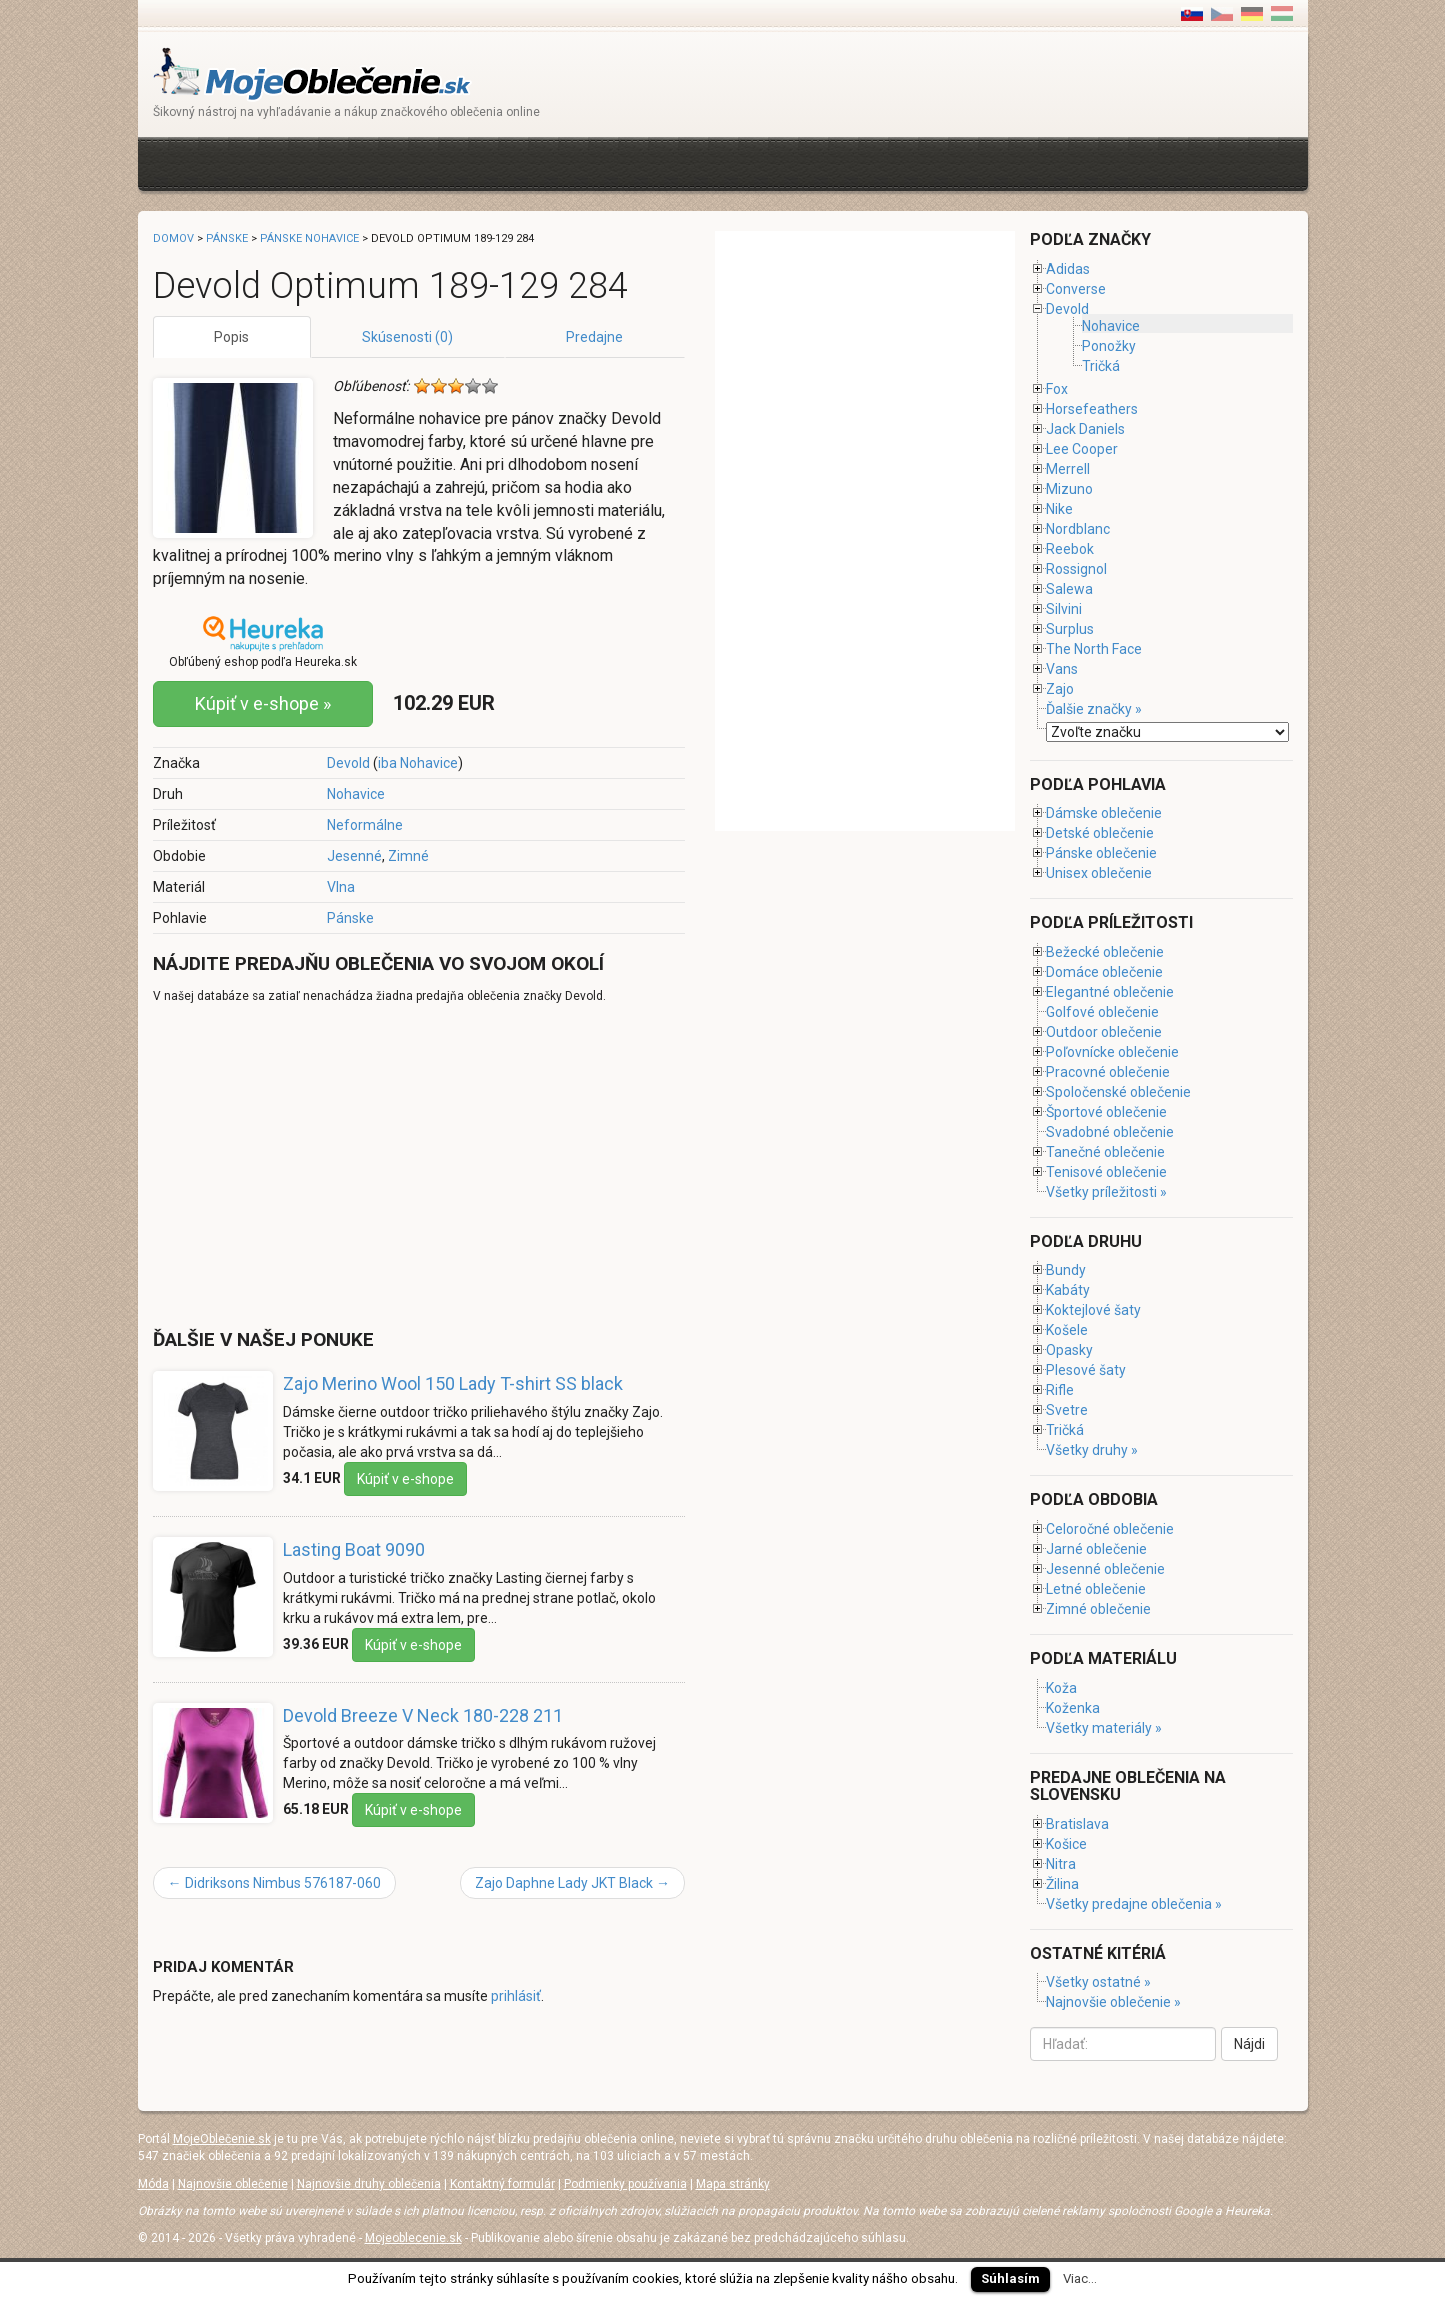  I want to click on Zajo Merino Wool 150 Lady T-shirt SS black, so click(453, 1383).